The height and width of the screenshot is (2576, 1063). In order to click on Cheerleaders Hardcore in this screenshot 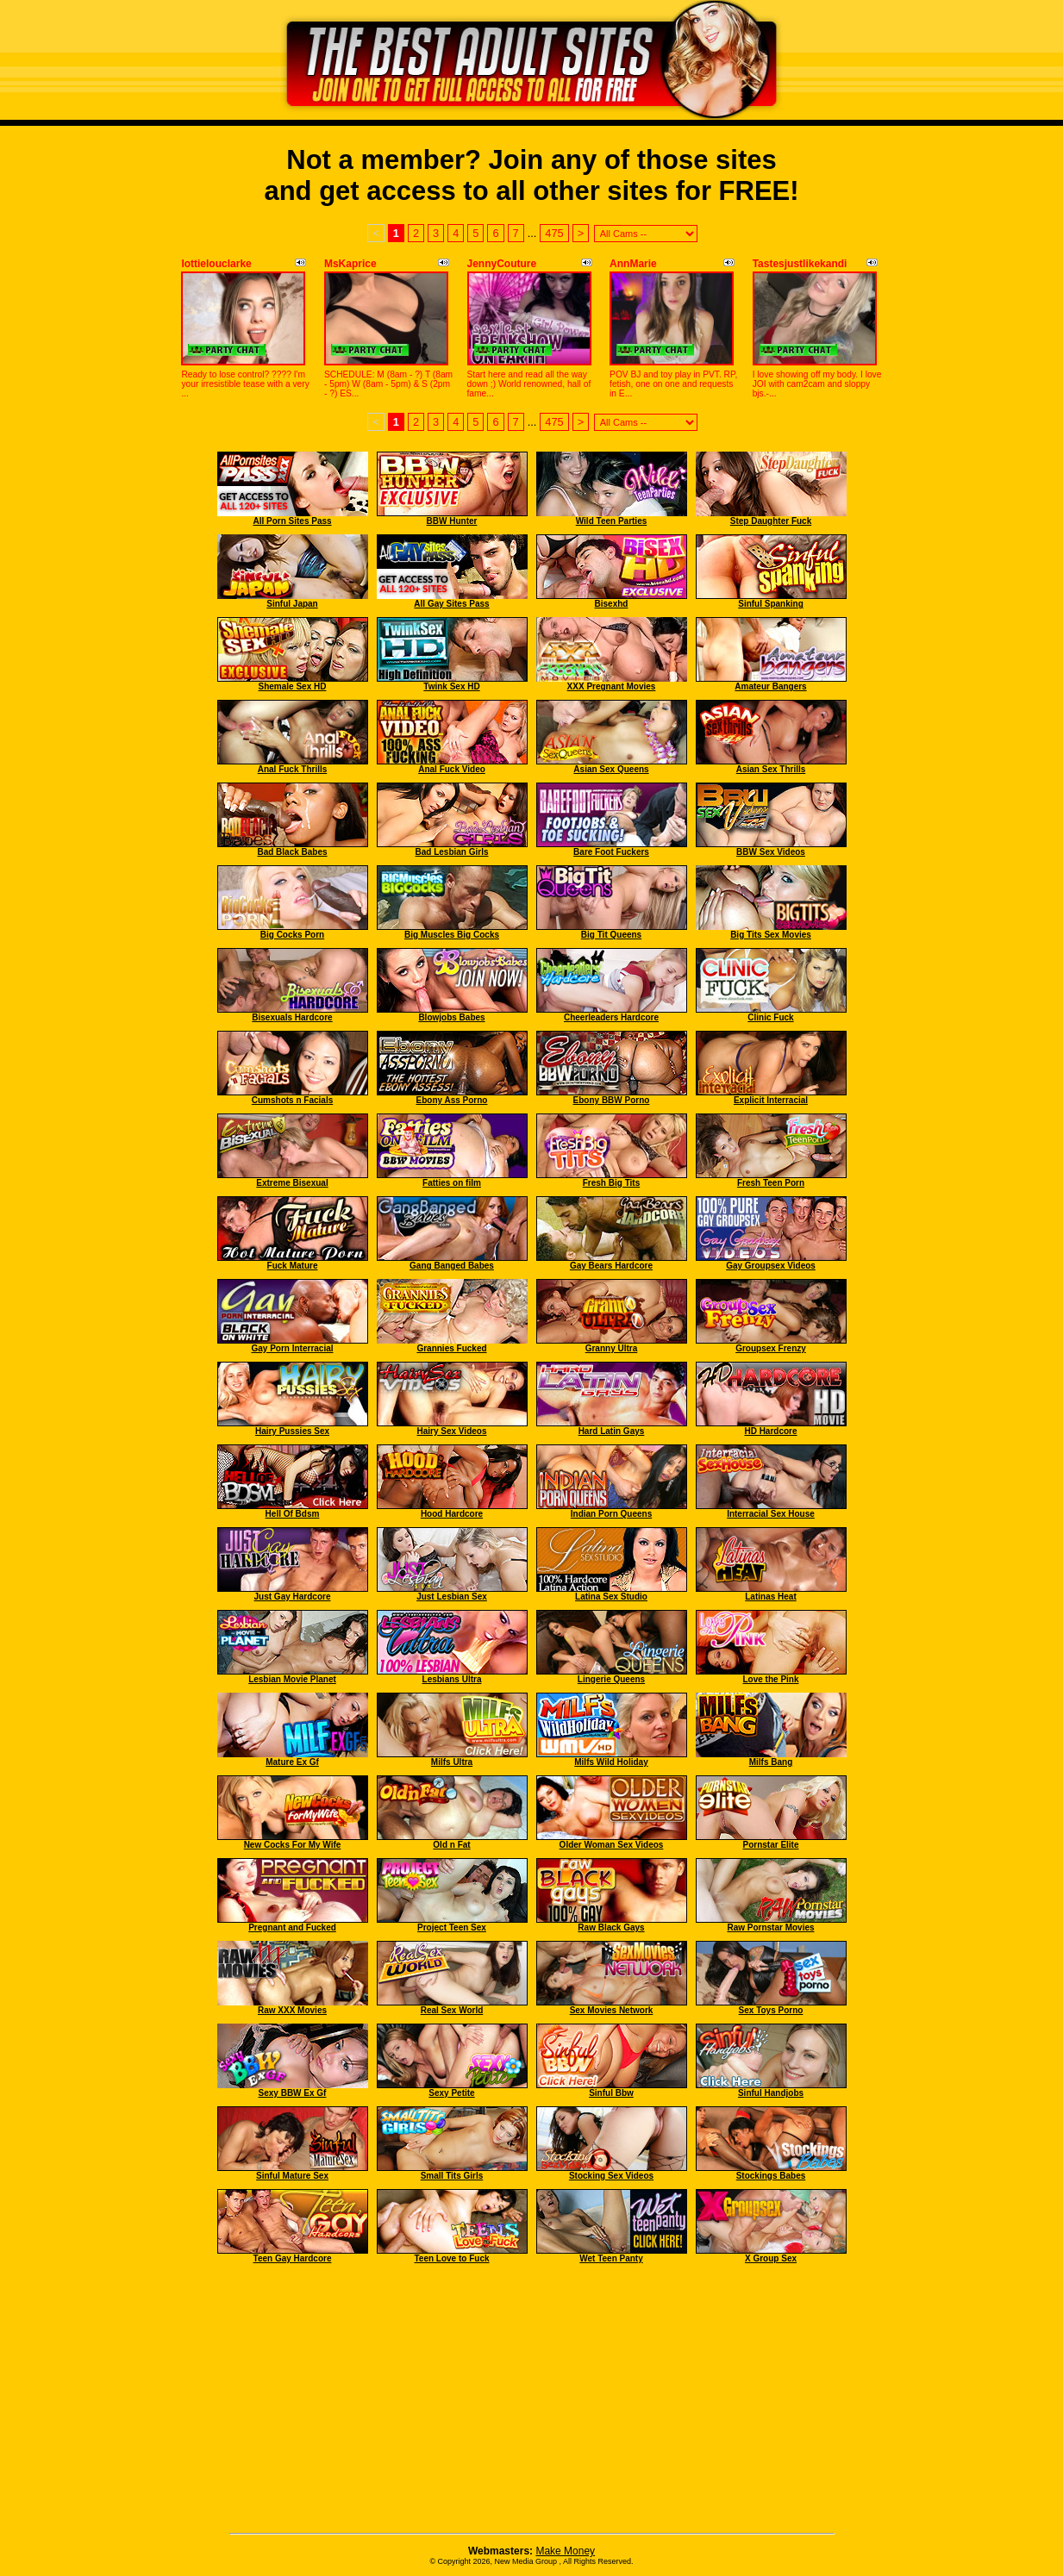, I will do `click(611, 1017)`.